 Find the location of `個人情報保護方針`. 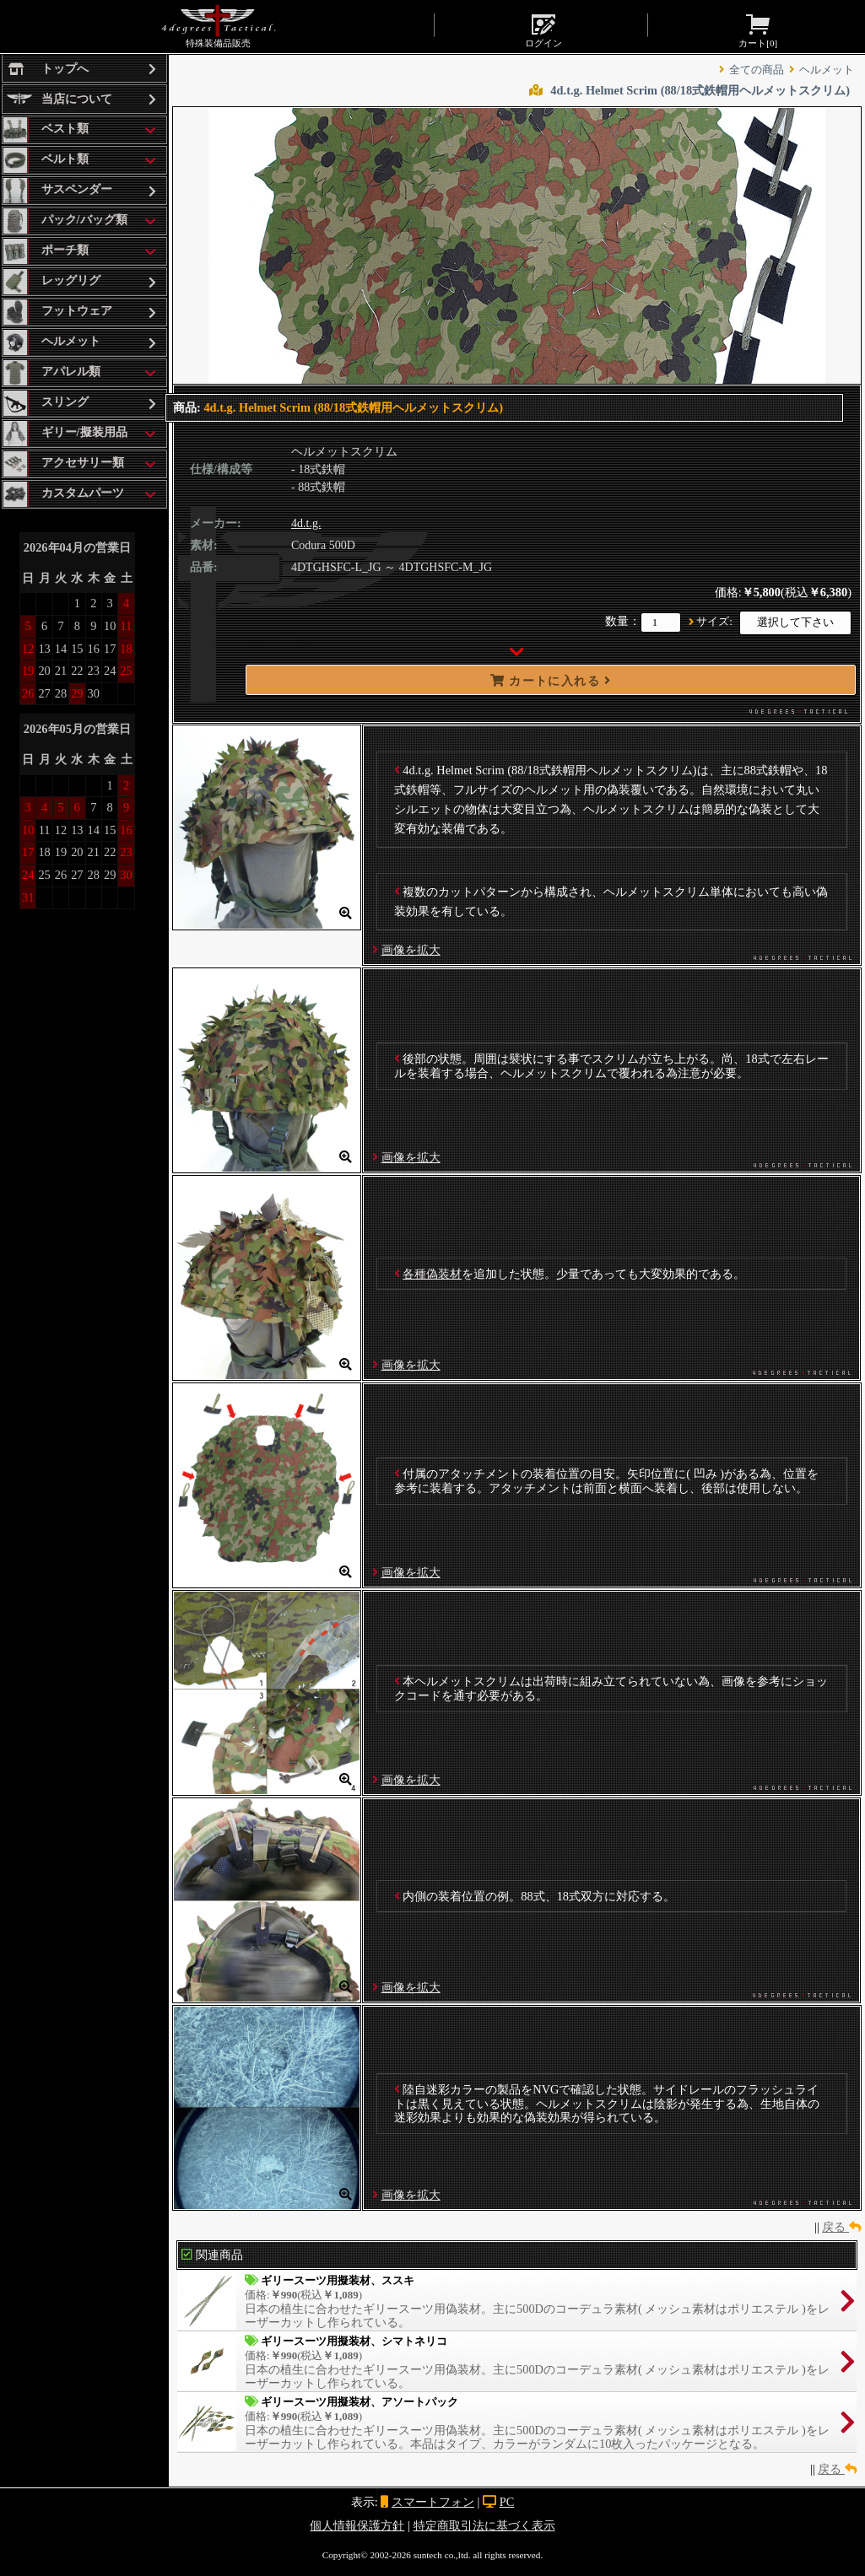

個人情報保護方針 is located at coordinates (357, 2525).